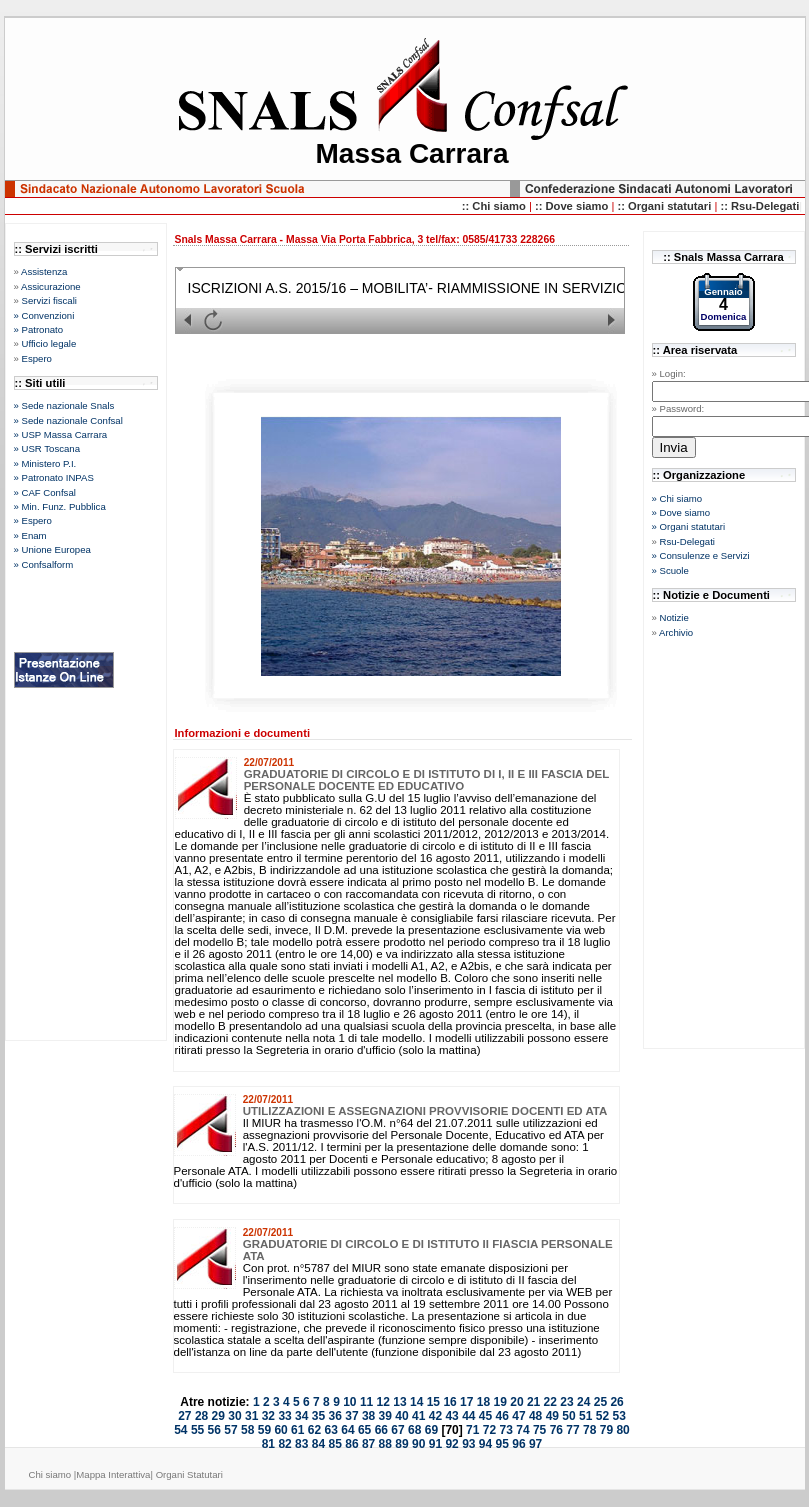 The width and height of the screenshot is (809, 1507). Describe the element at coordinates (268, 1444) in the screenshot. I see `81` at that location.